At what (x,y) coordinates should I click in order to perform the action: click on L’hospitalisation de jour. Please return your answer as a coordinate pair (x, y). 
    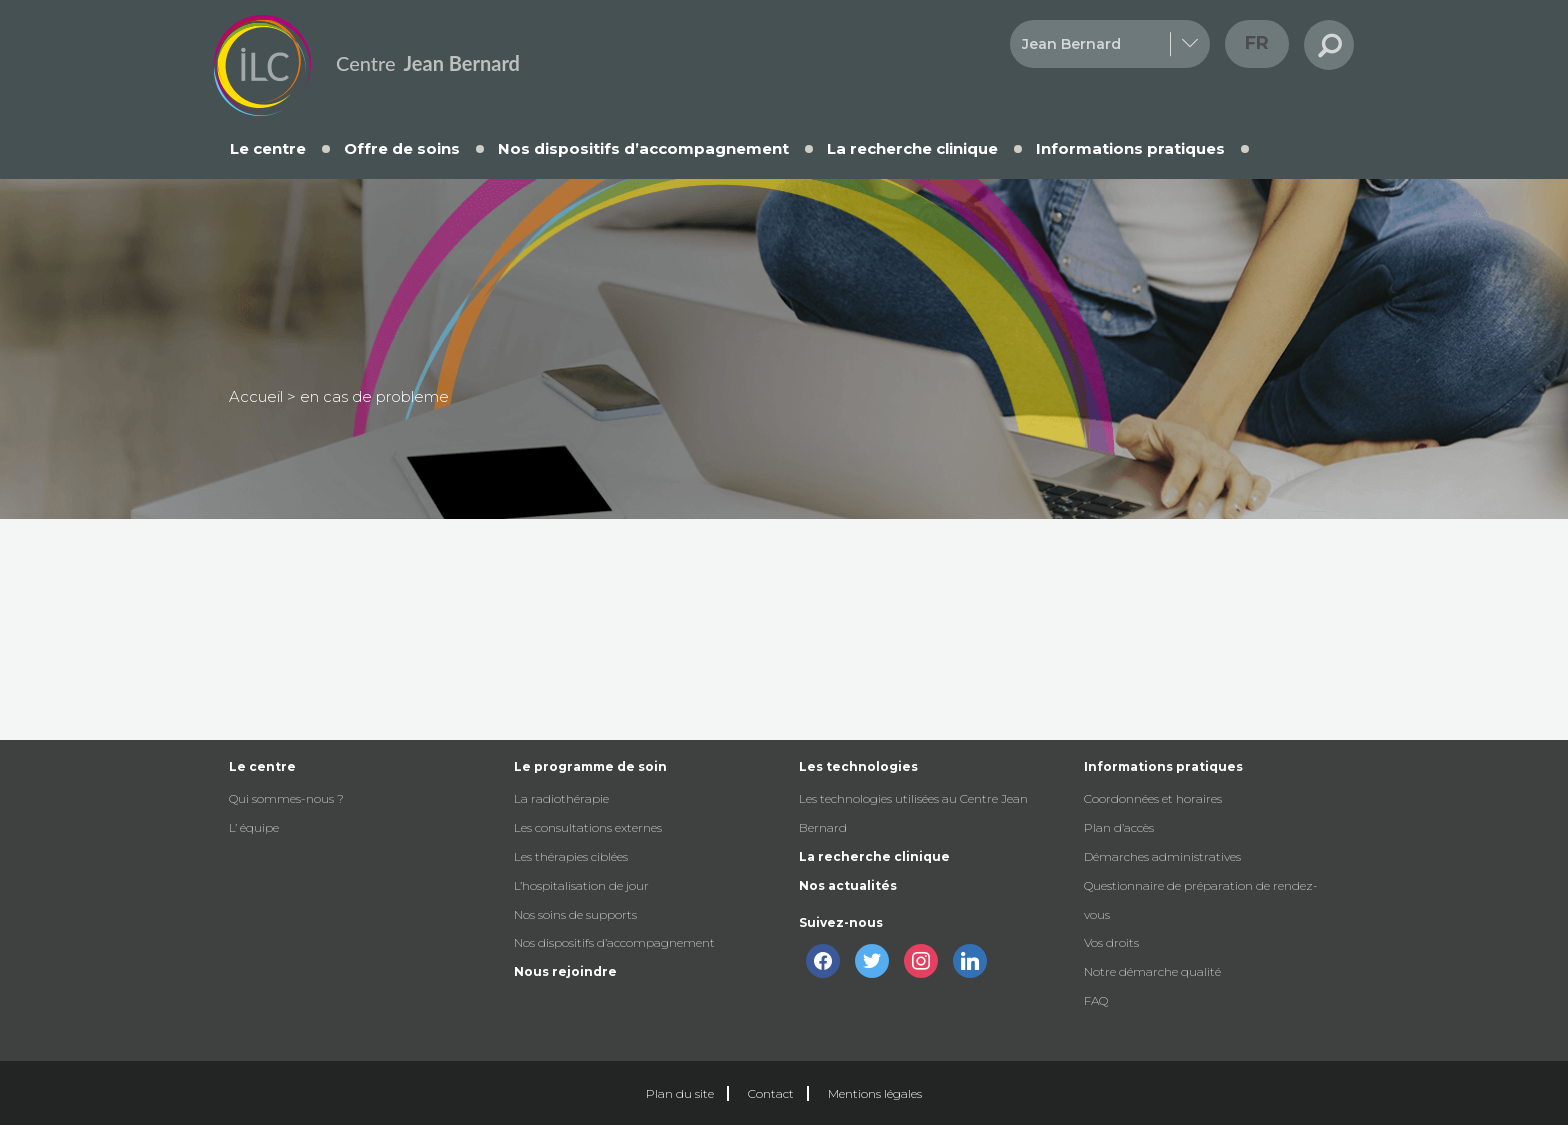
    Looking at the image, I should click on (581, 885).